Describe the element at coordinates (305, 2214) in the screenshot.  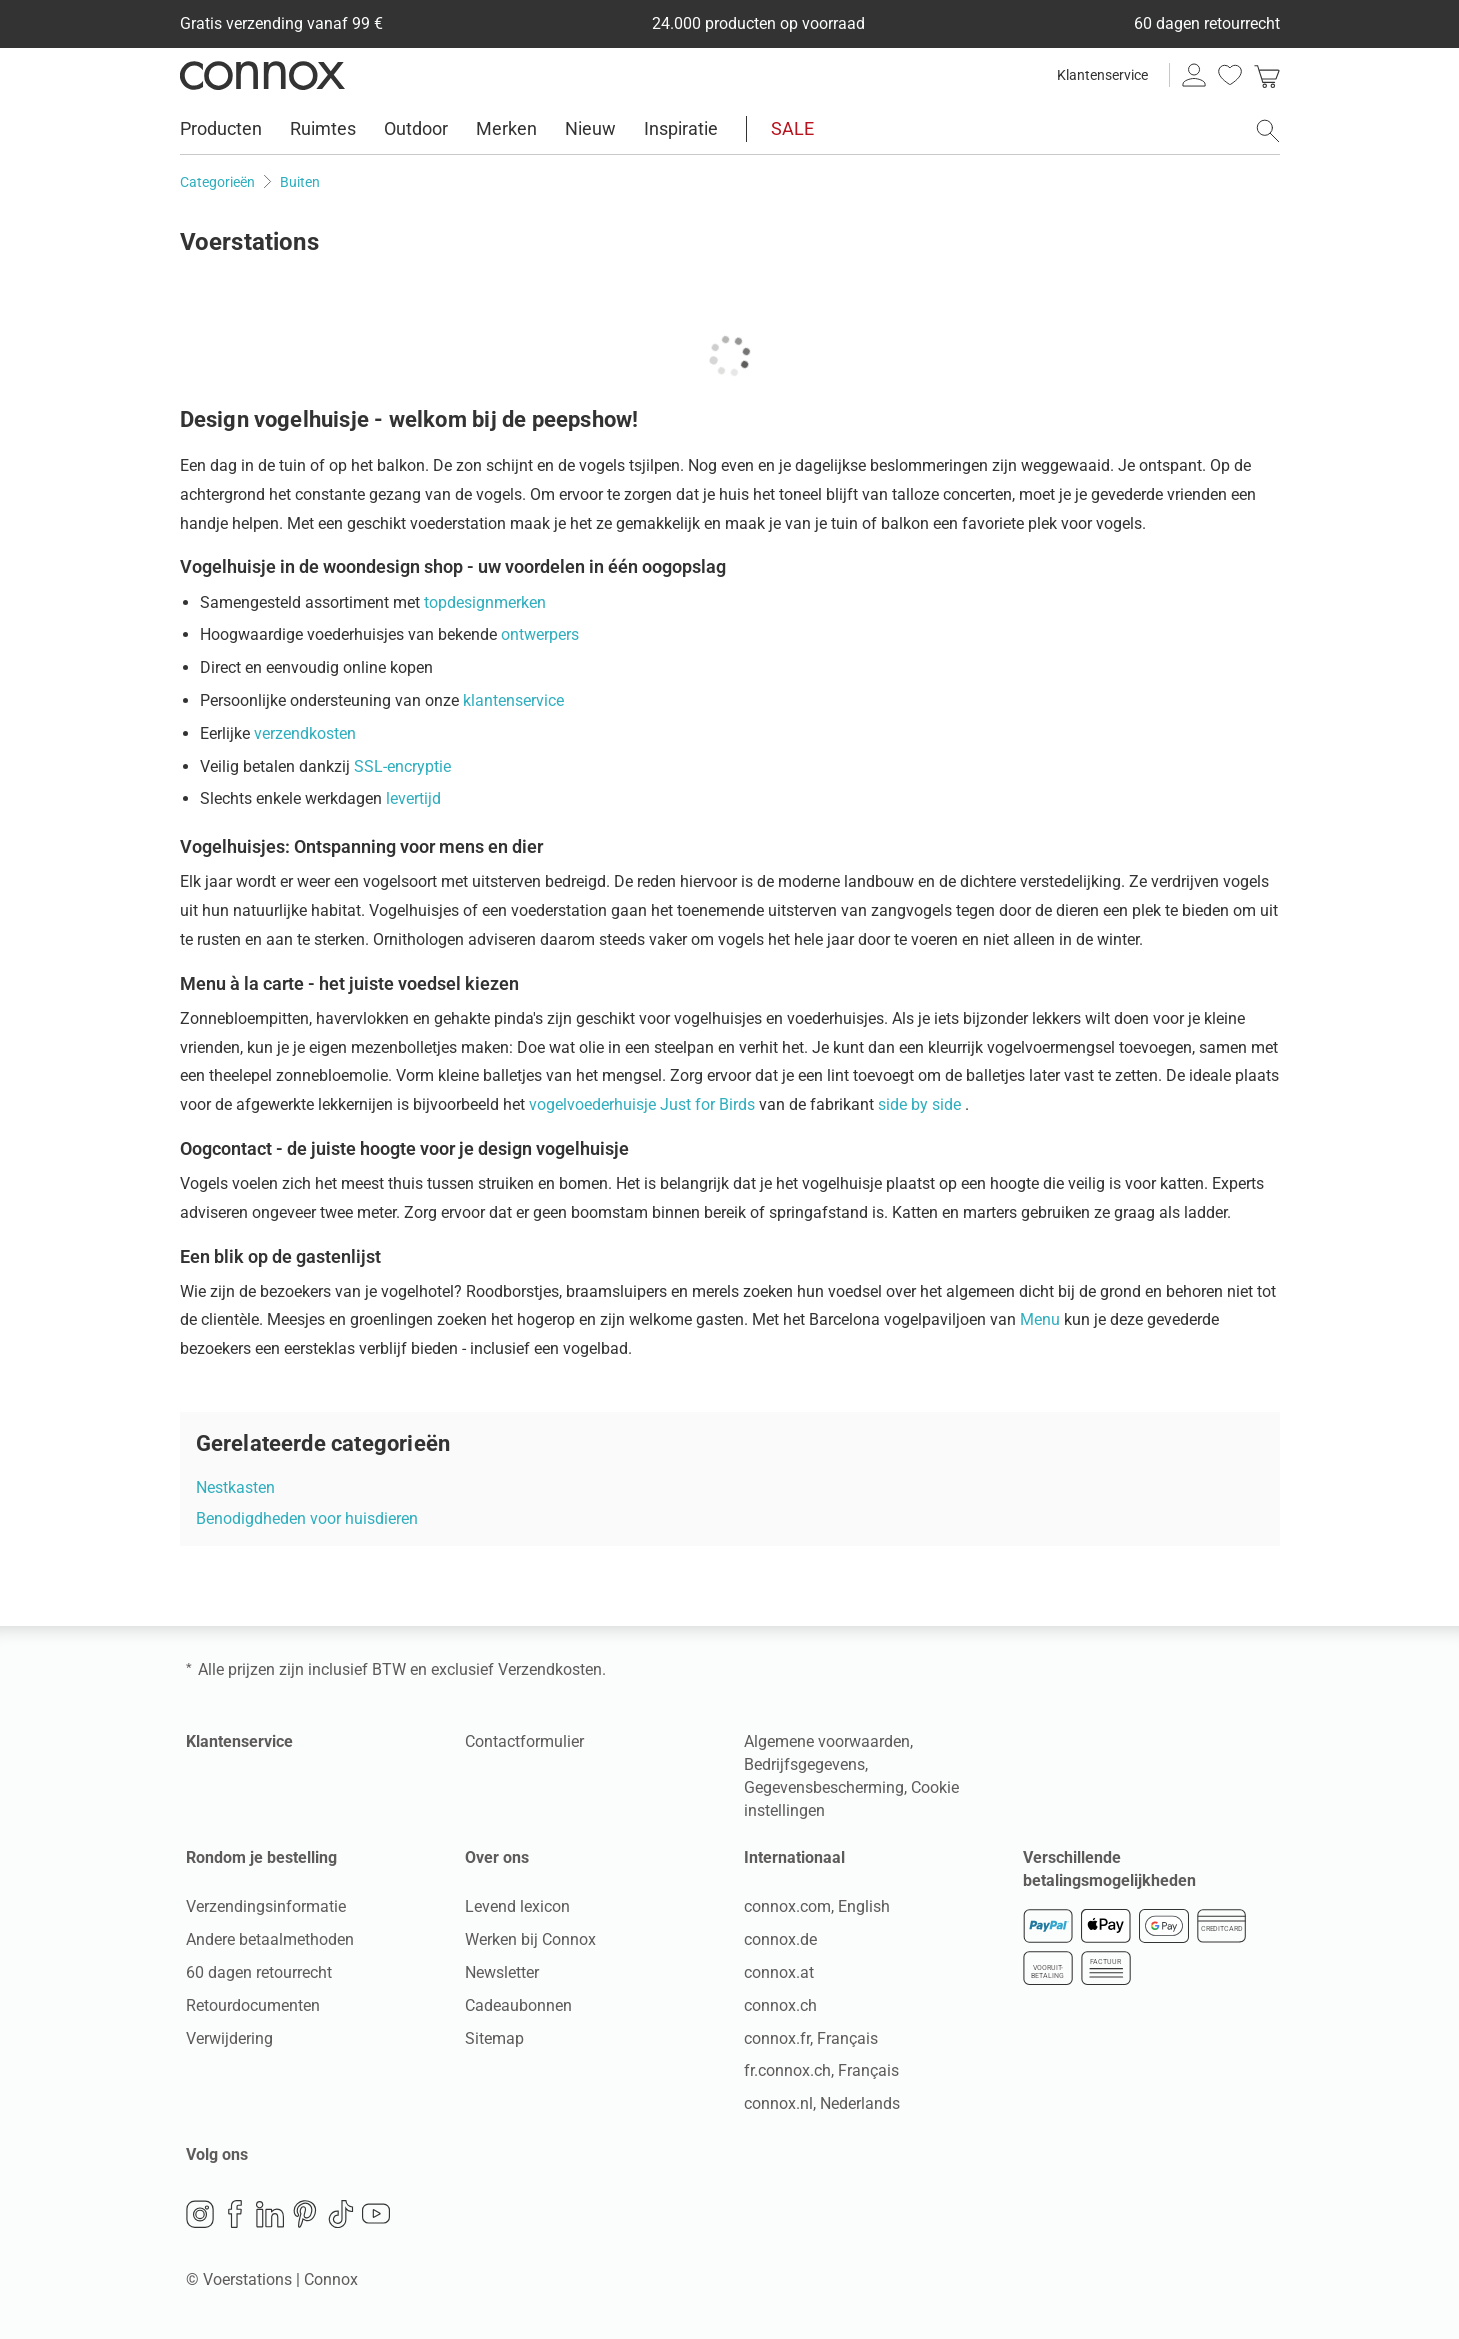
I see `Pinterest` at that location.